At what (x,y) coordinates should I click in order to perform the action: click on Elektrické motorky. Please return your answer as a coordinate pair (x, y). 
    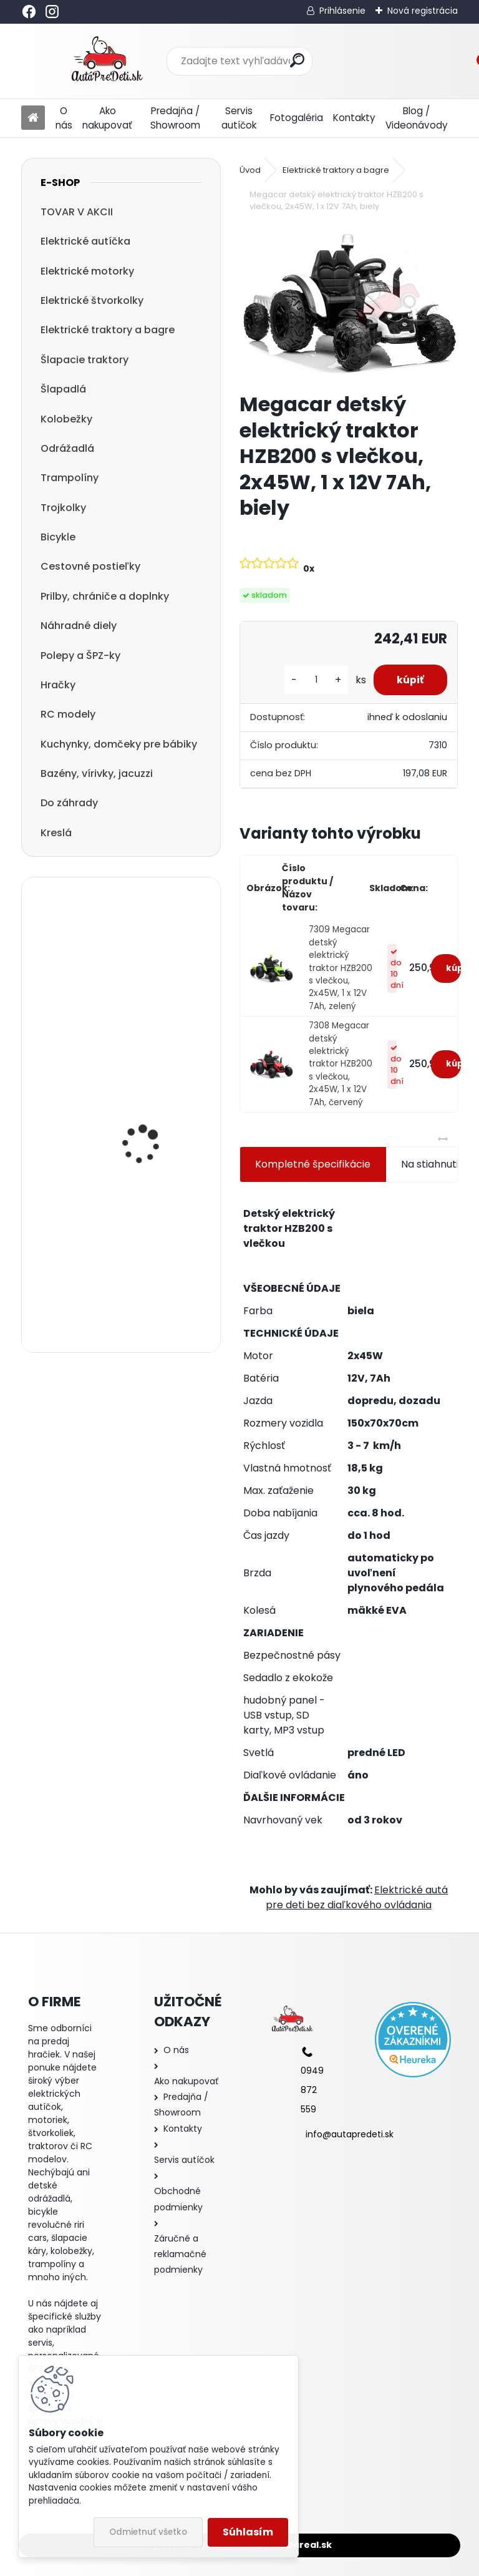
    Looking at the image, I should click on (87, 271).